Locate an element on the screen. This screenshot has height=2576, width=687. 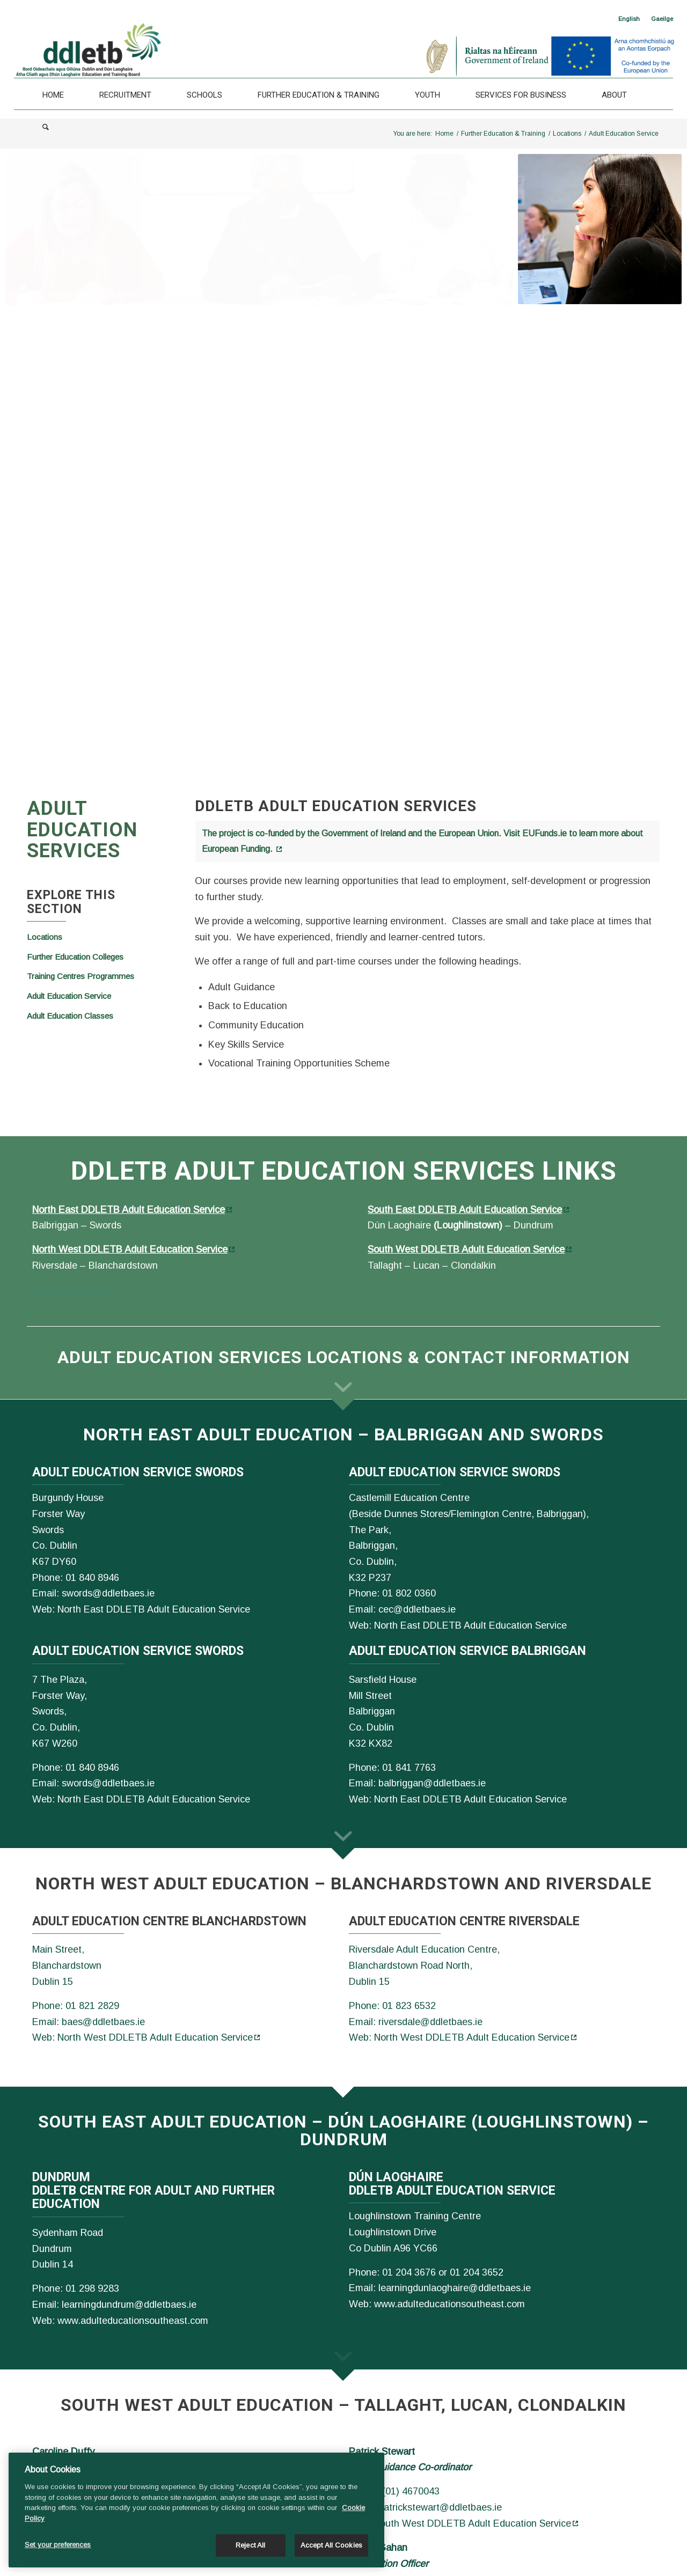
North West DDLETB Adult Education Service is located at coordinates (130, 1249).